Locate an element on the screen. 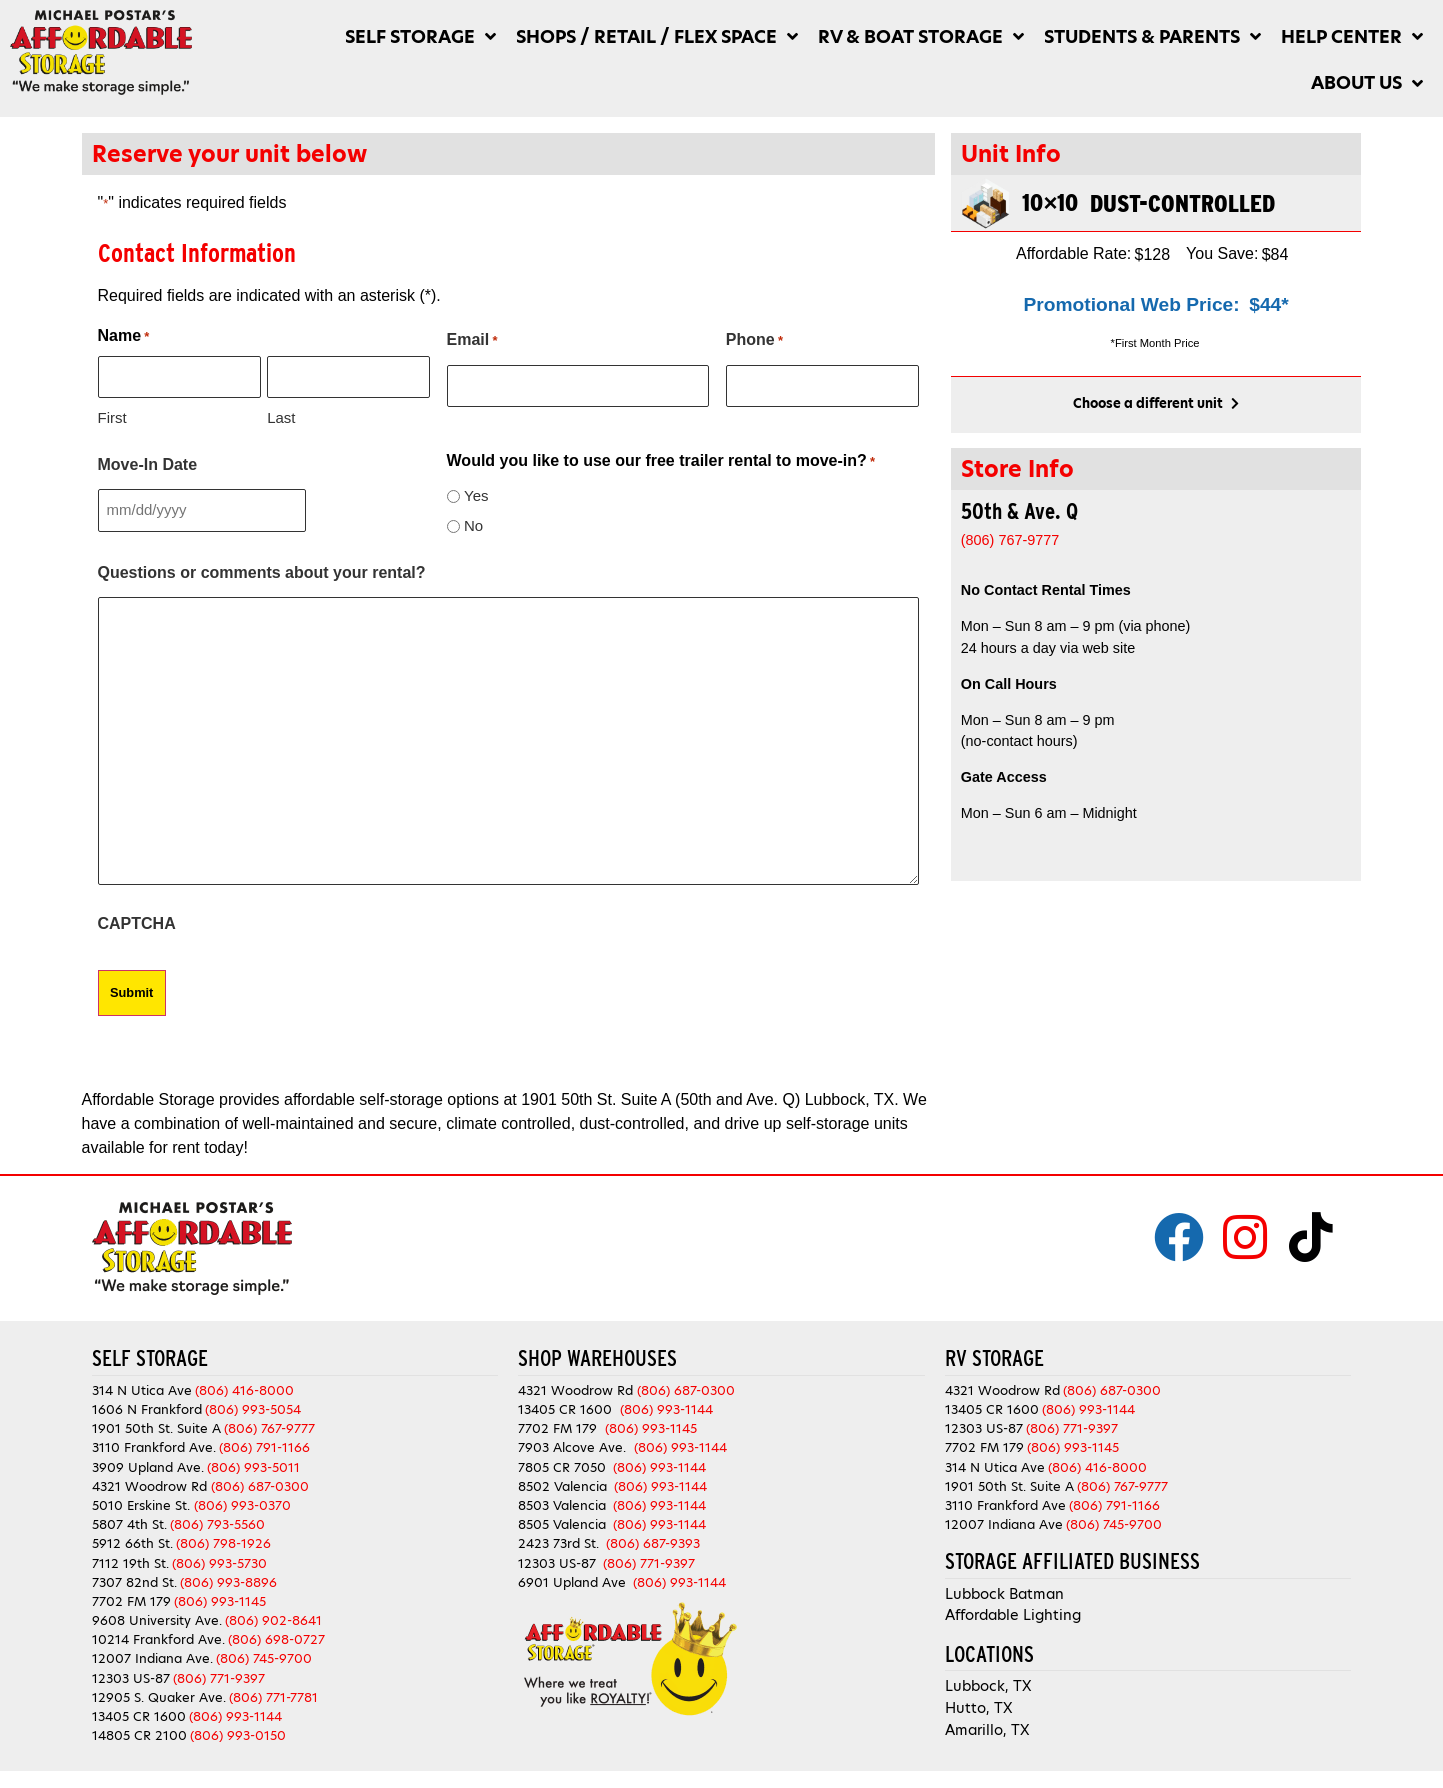  (806) 993-5054 is located at coordinates (253, 1406).